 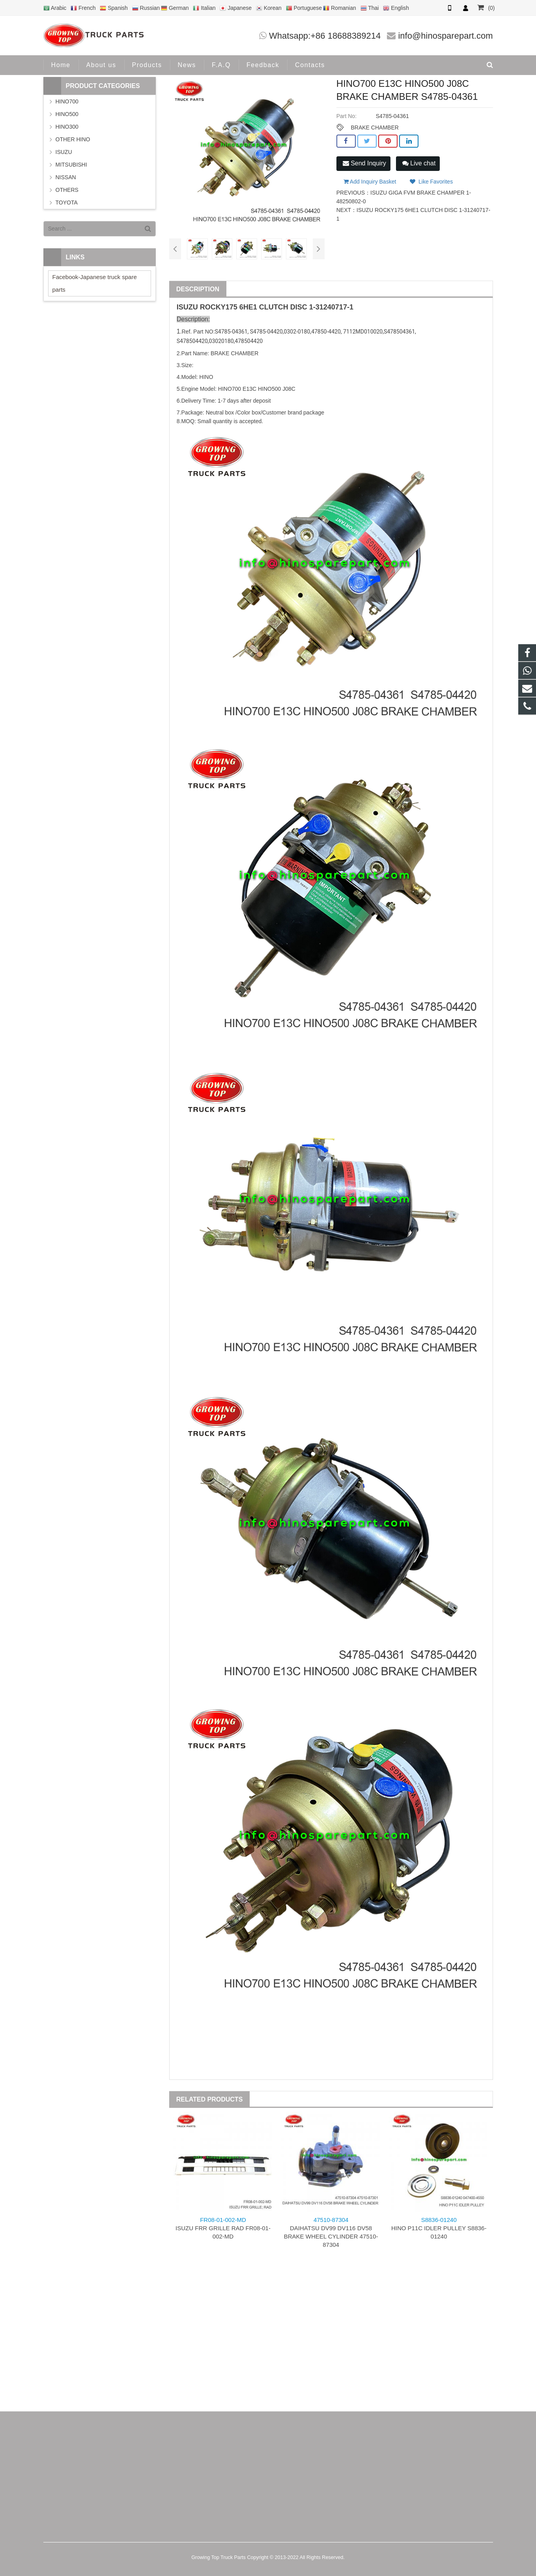 I want to click on ISUZU FRR GRILLE RAD FR08-01-002-MD, so click(x=223, y=2228).